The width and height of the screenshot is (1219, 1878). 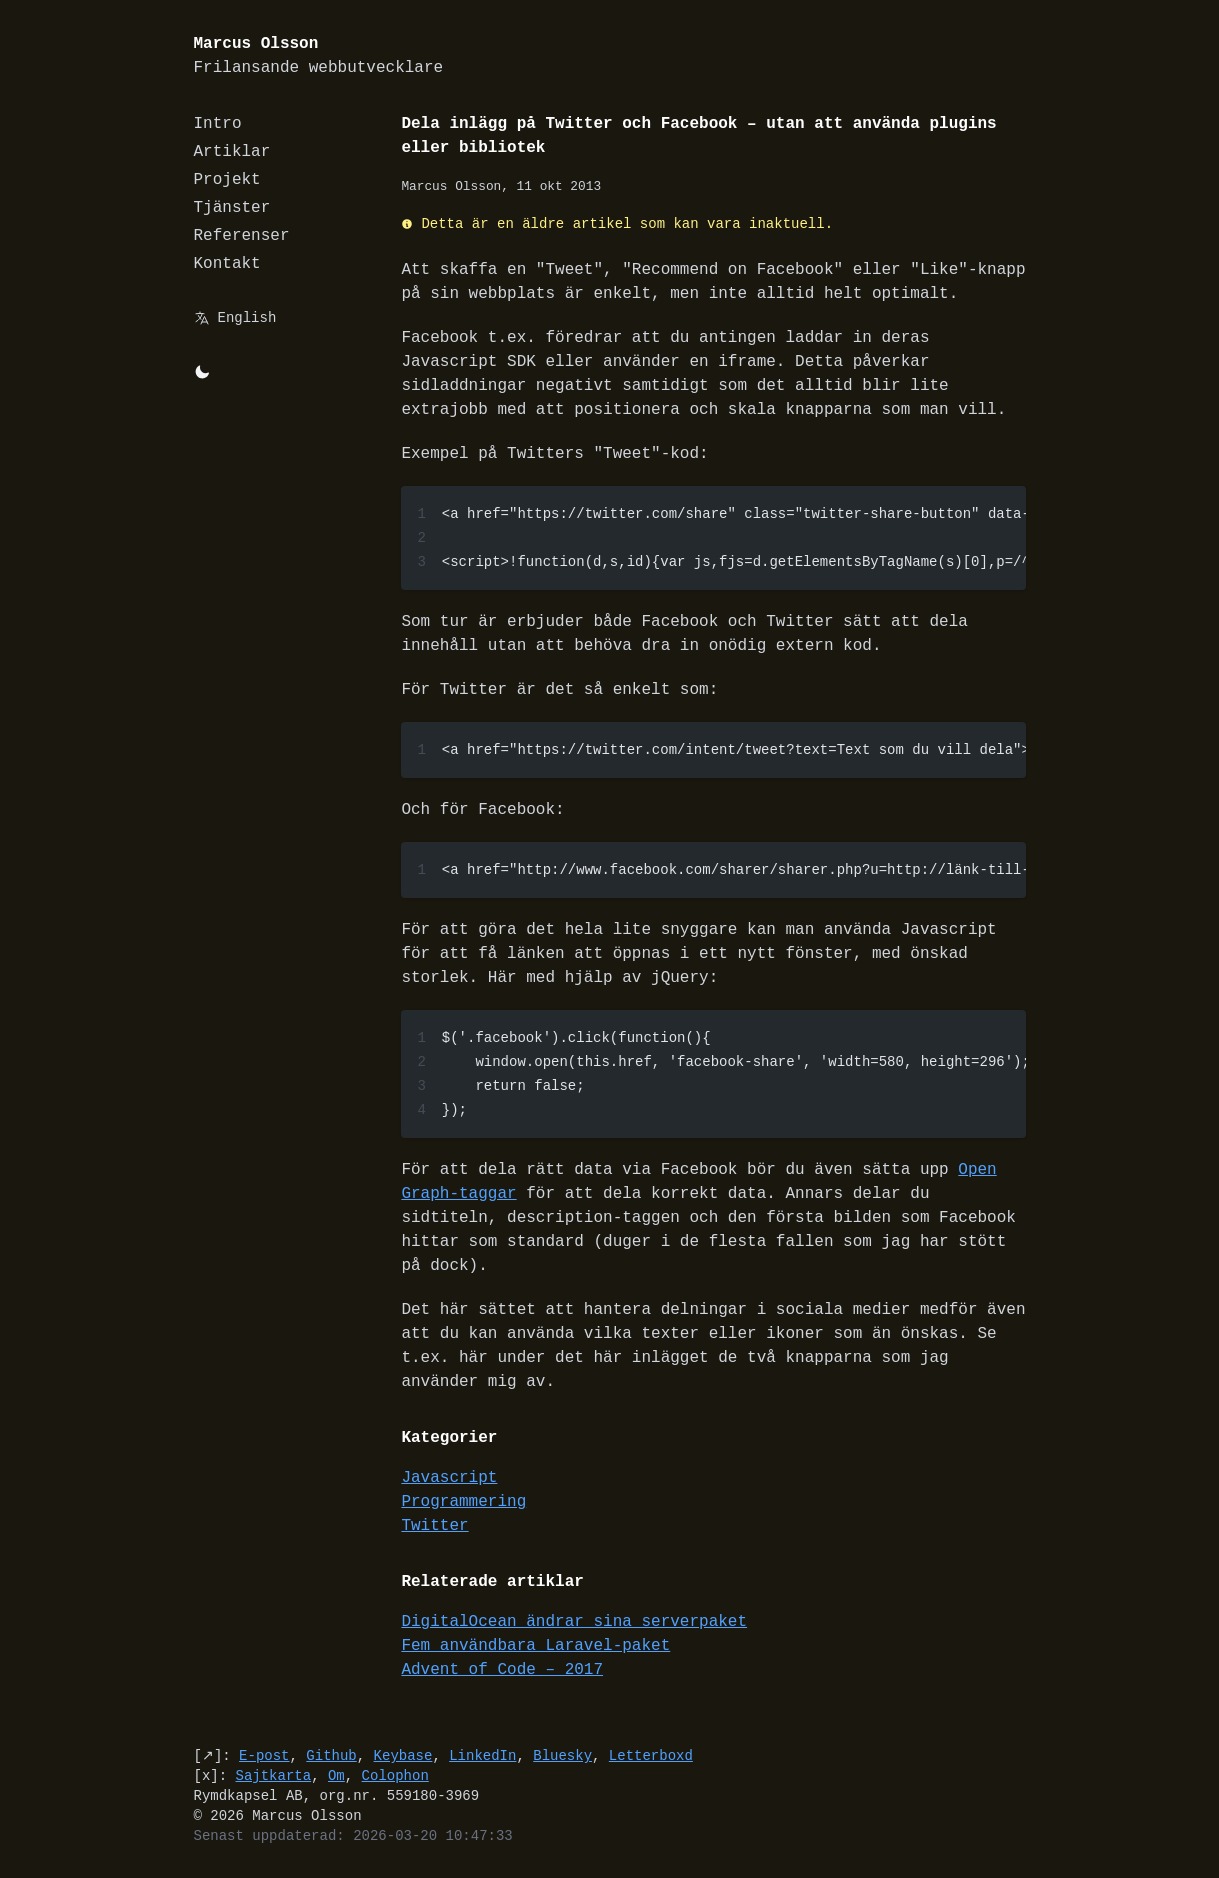 I want to click on Marcus Olsson, so click(x=319, y=56).